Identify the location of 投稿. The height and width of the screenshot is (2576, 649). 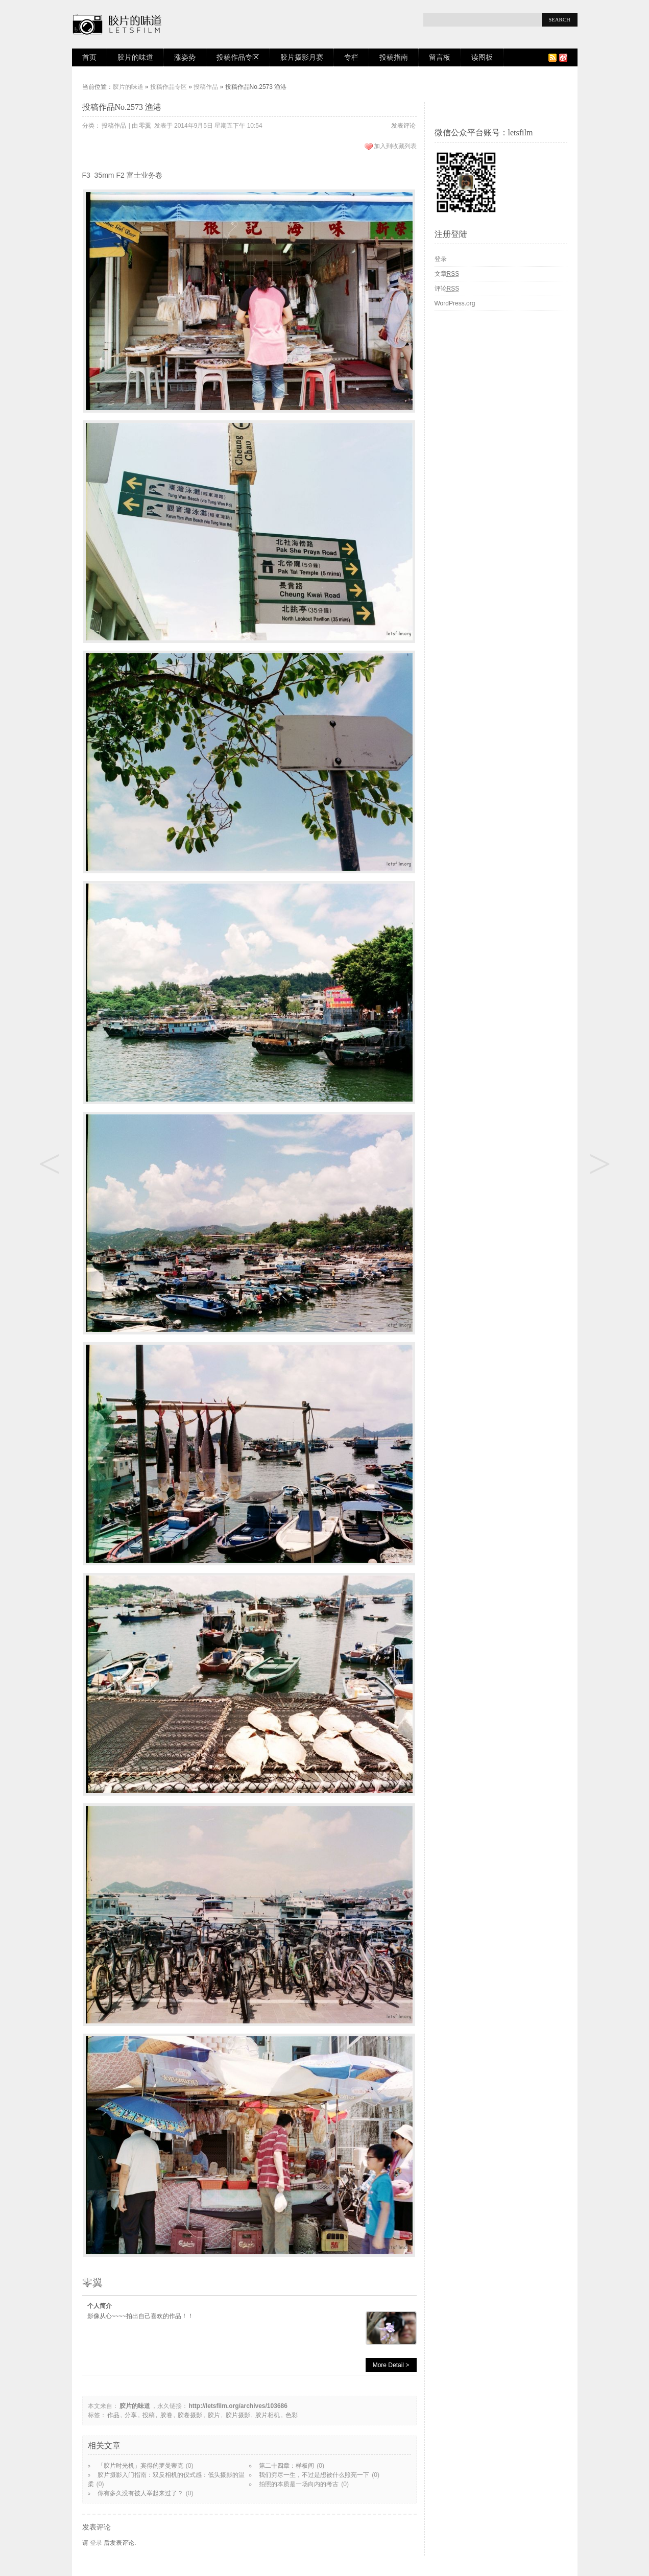
(148, 2415).